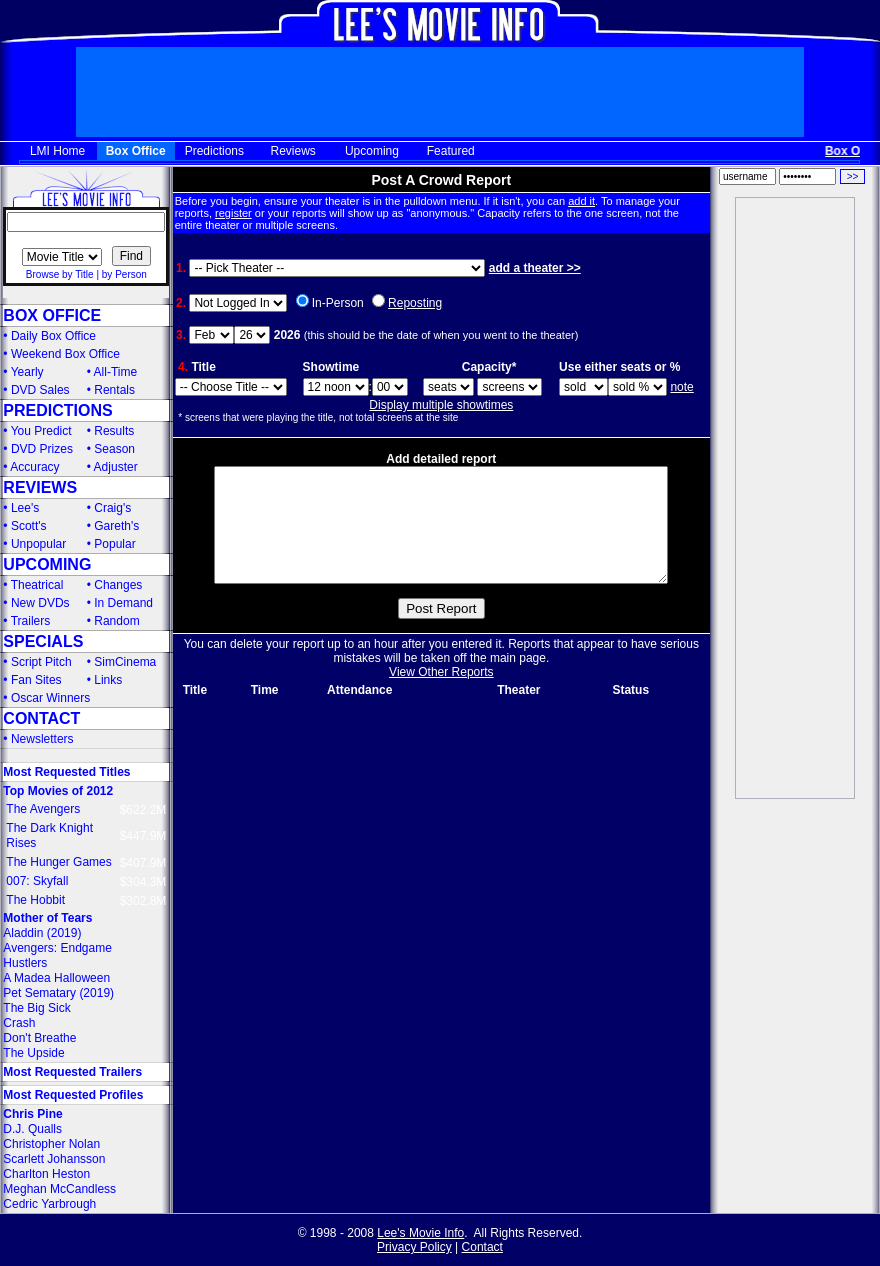 This screenshot has width=880, height=1266. I want to click on In Demand, so click(123, 603).